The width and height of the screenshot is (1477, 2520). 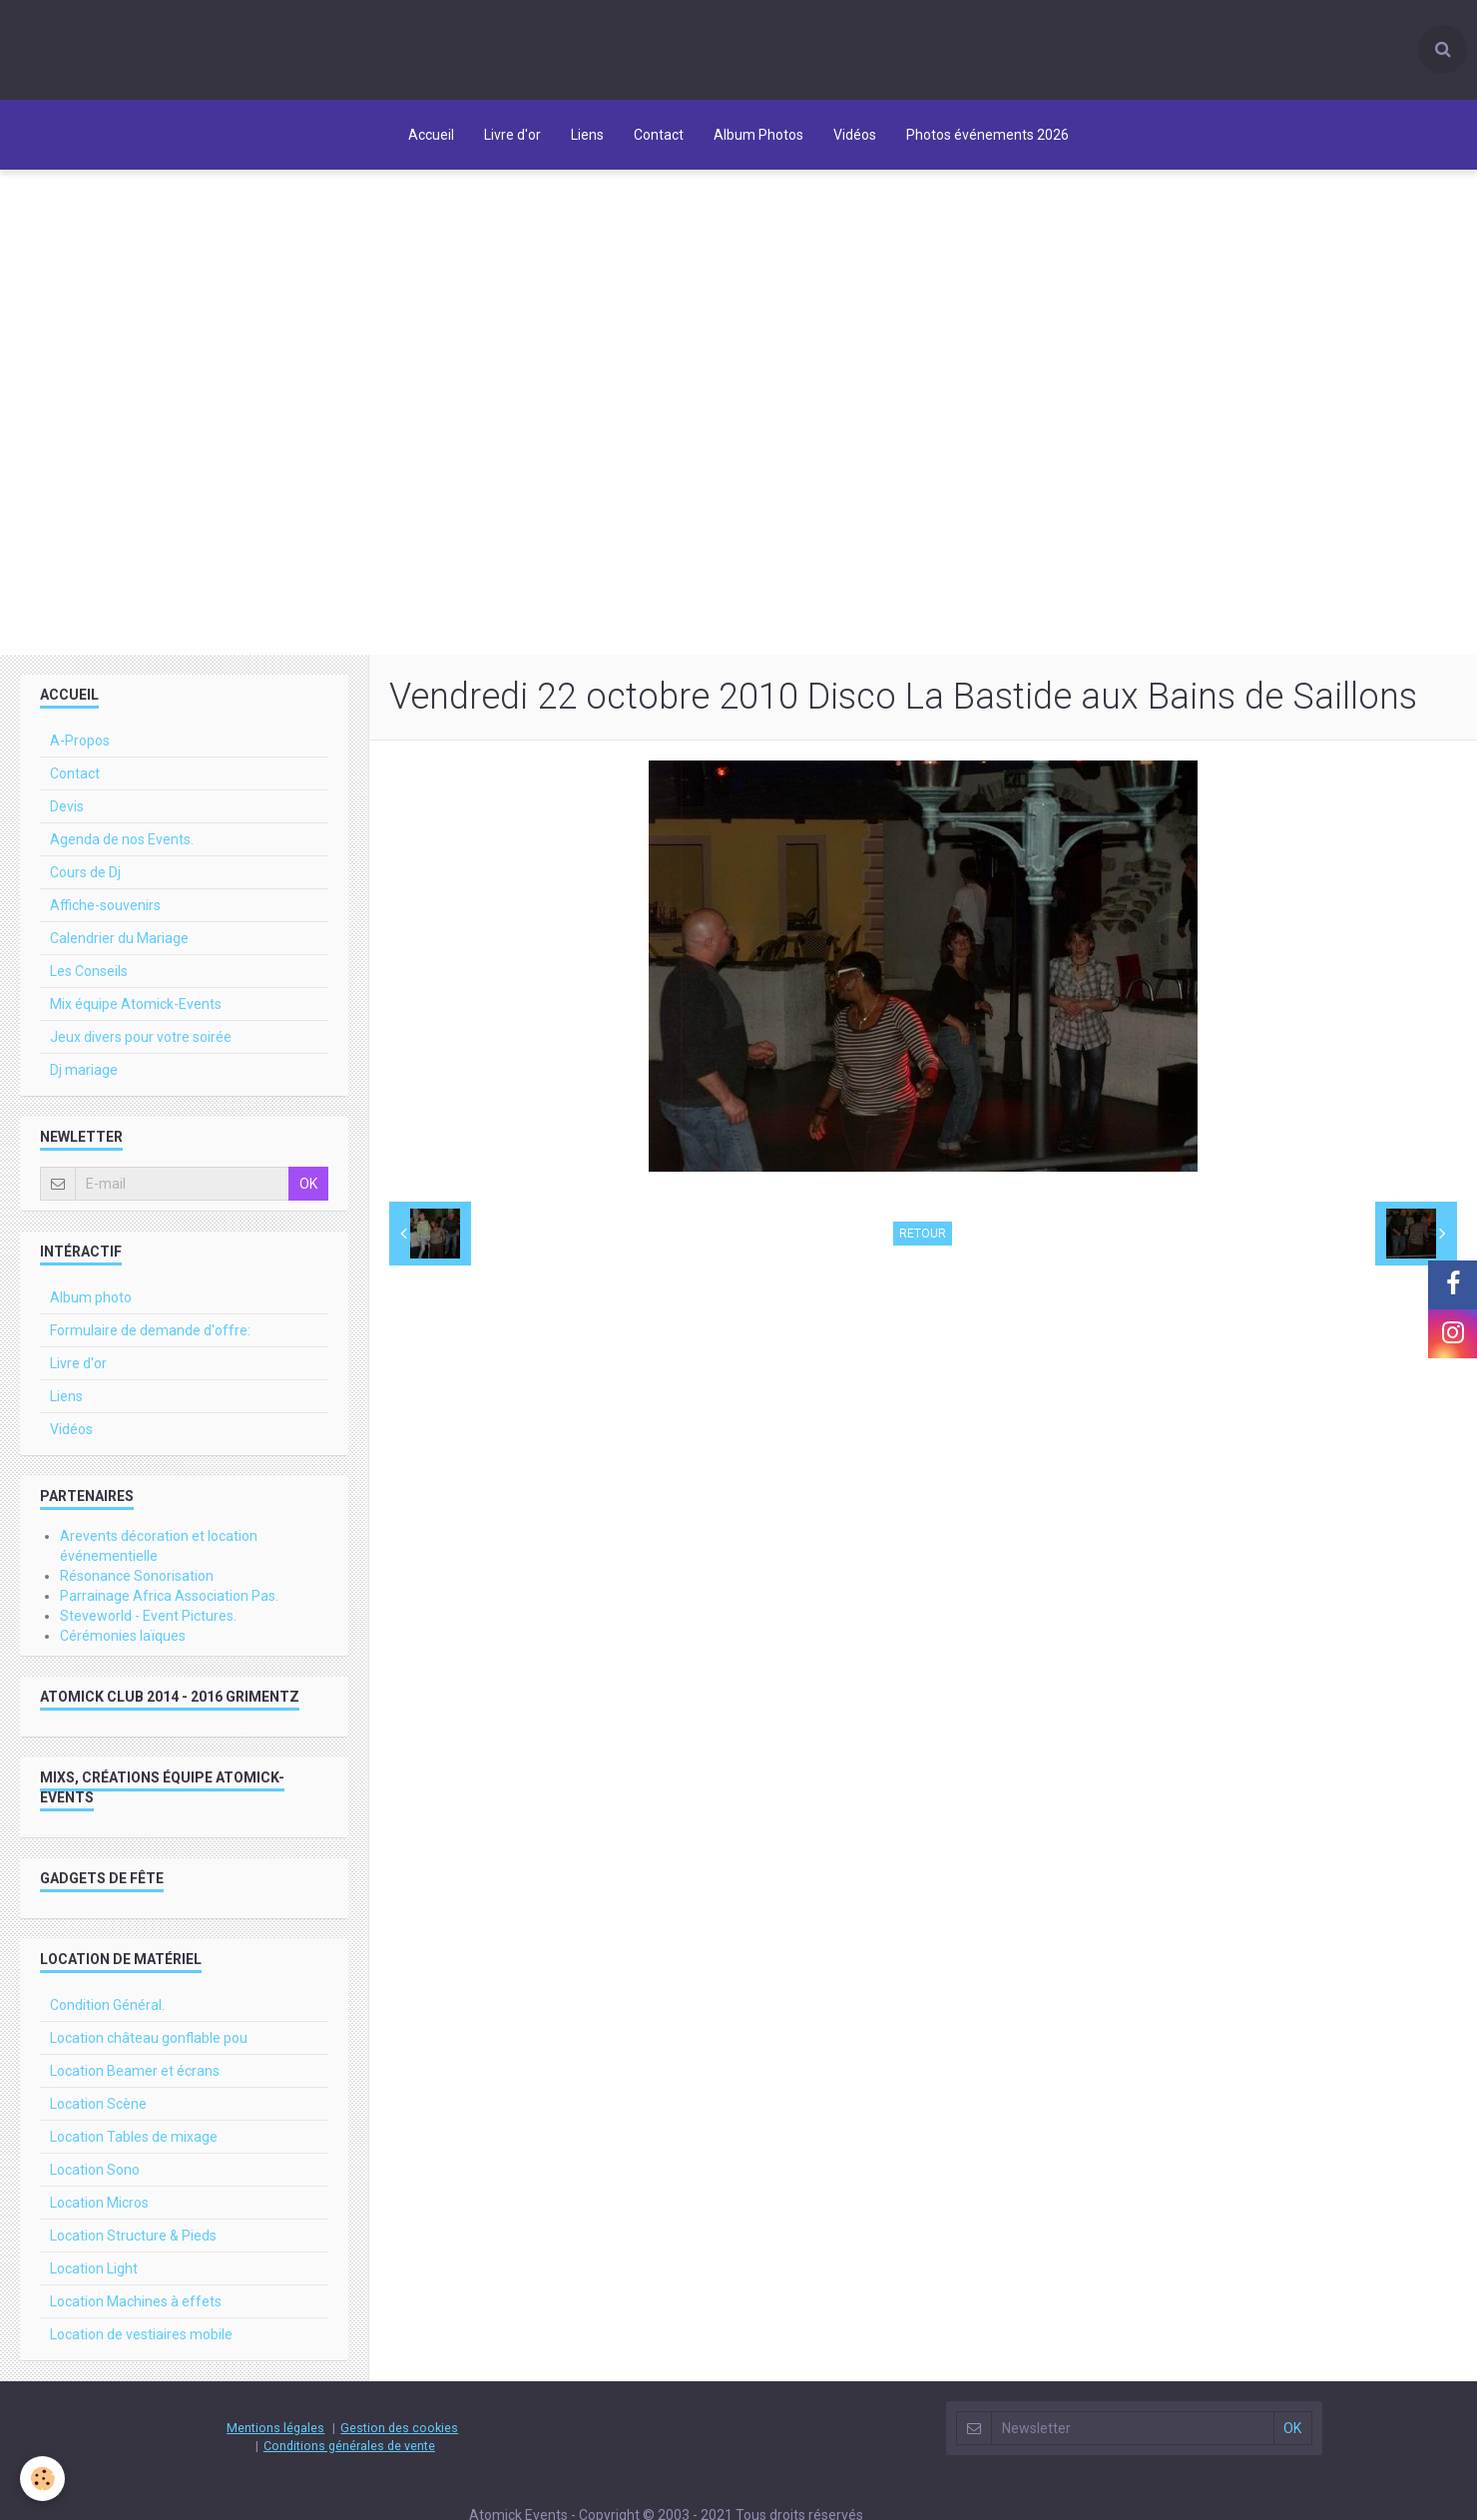 What do you see at coordinates (123, 1641) in the screenshot?
I see `Cérémonies laïques` at bounding box center [123, 1641].